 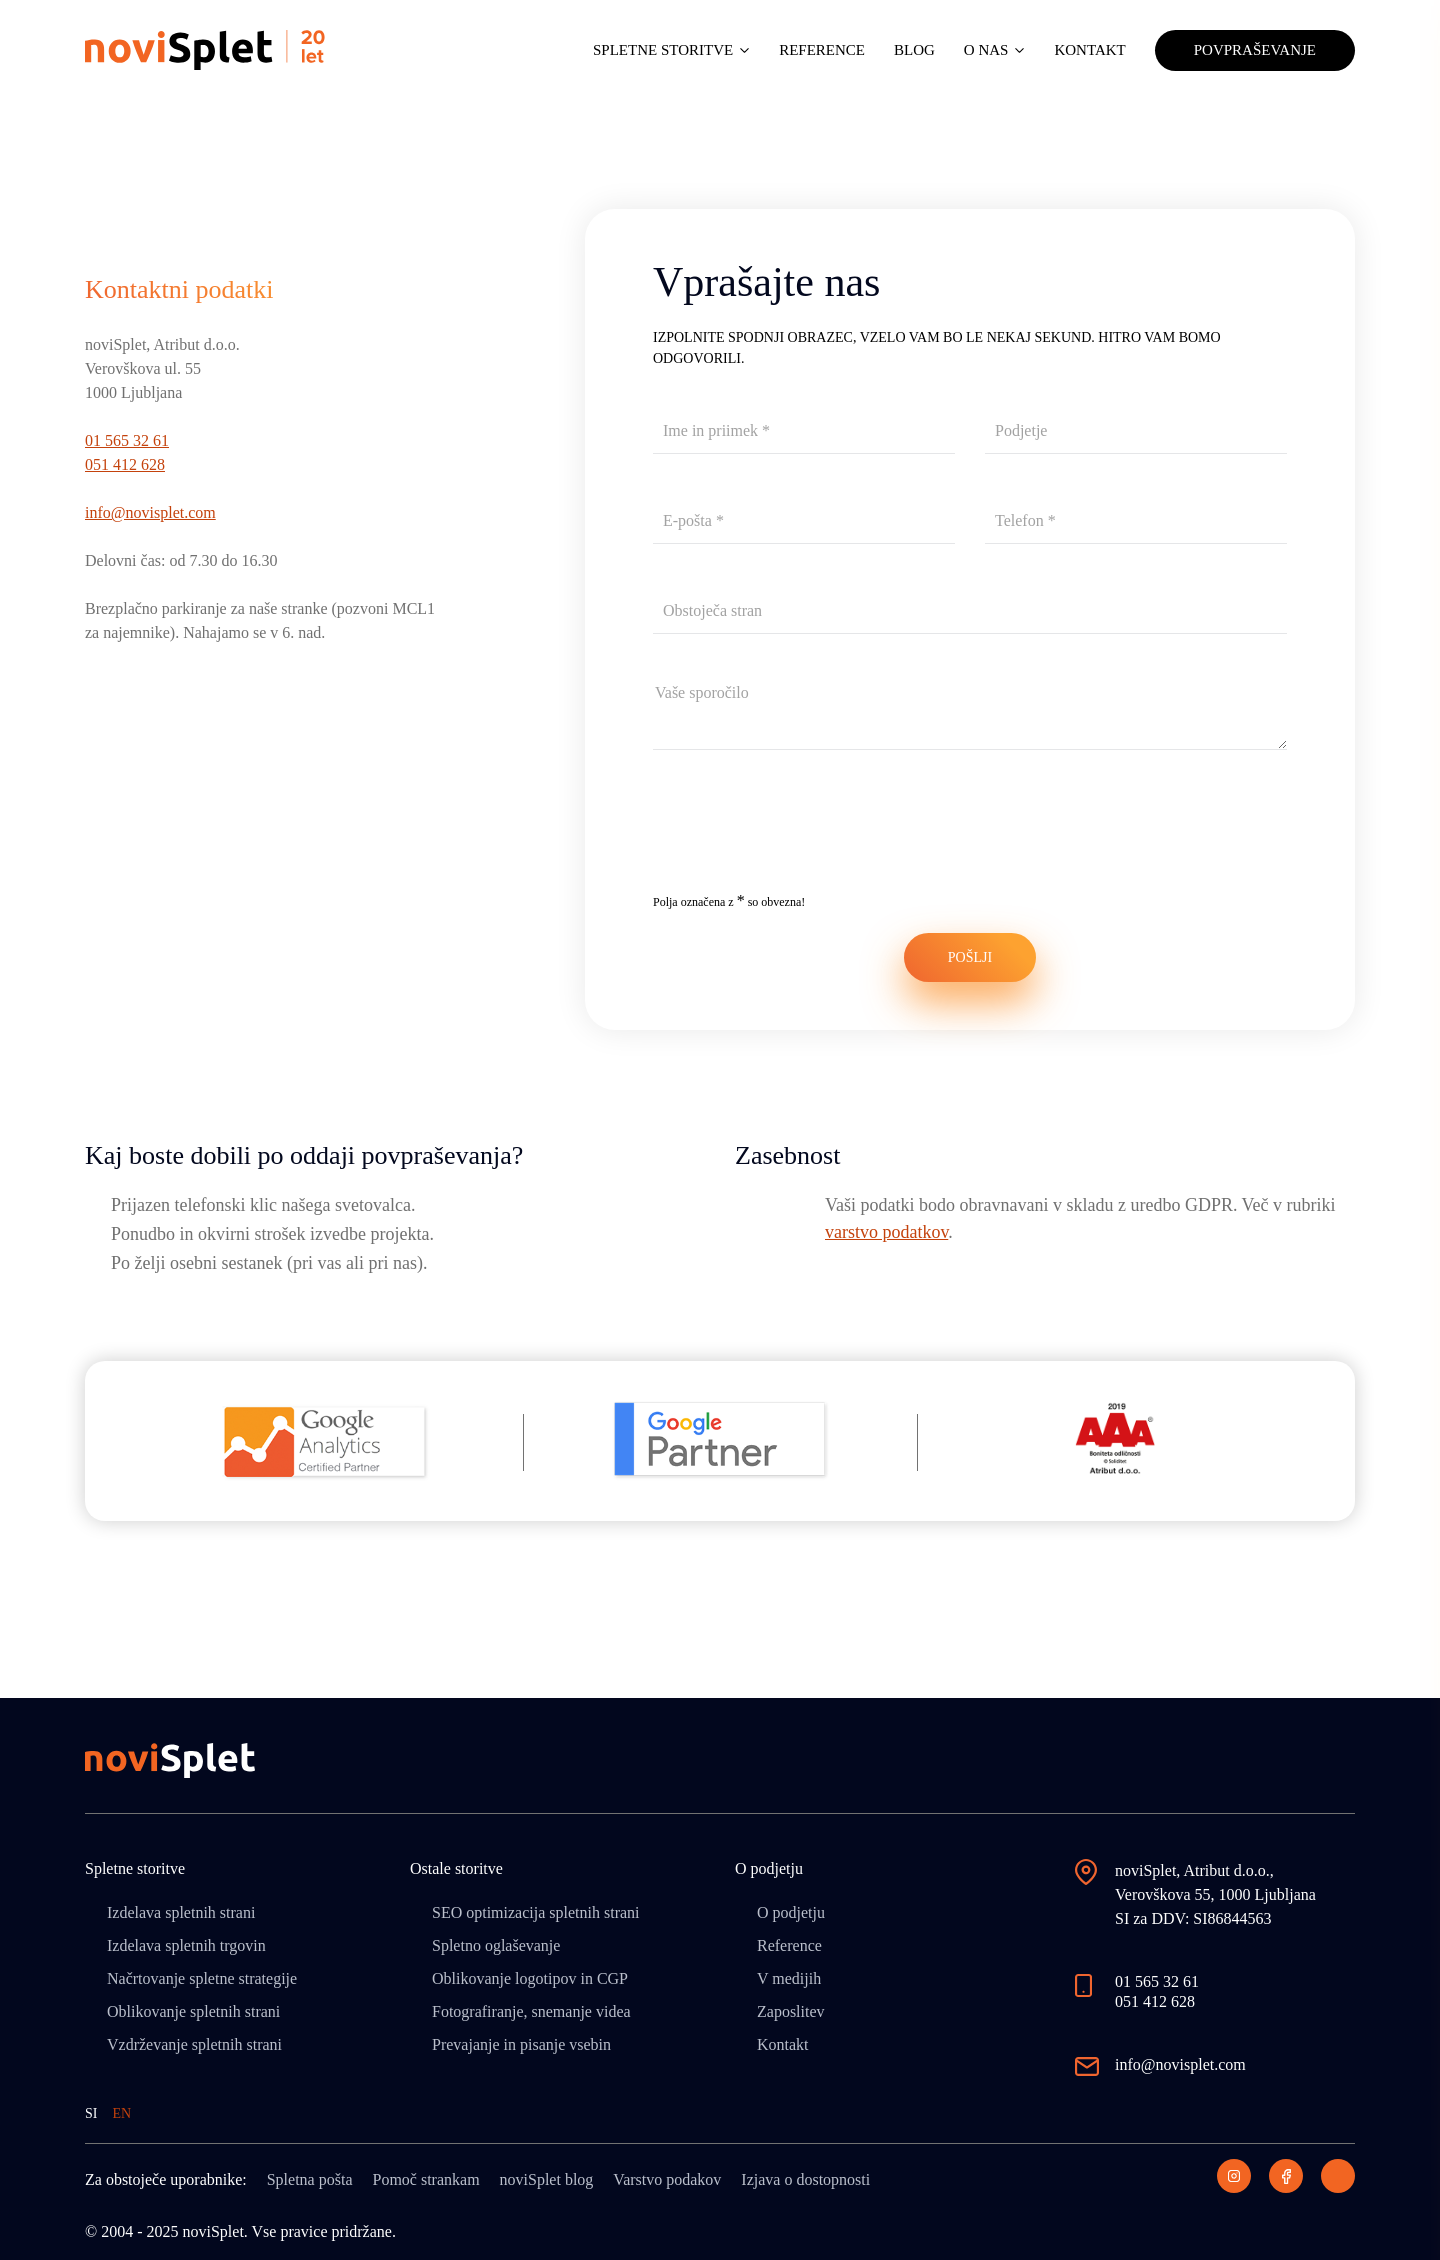 What do you see at coordinates (547, 2179) in the screenshot?
I see `noviSplet blog` at bounding box center [547, 2179].